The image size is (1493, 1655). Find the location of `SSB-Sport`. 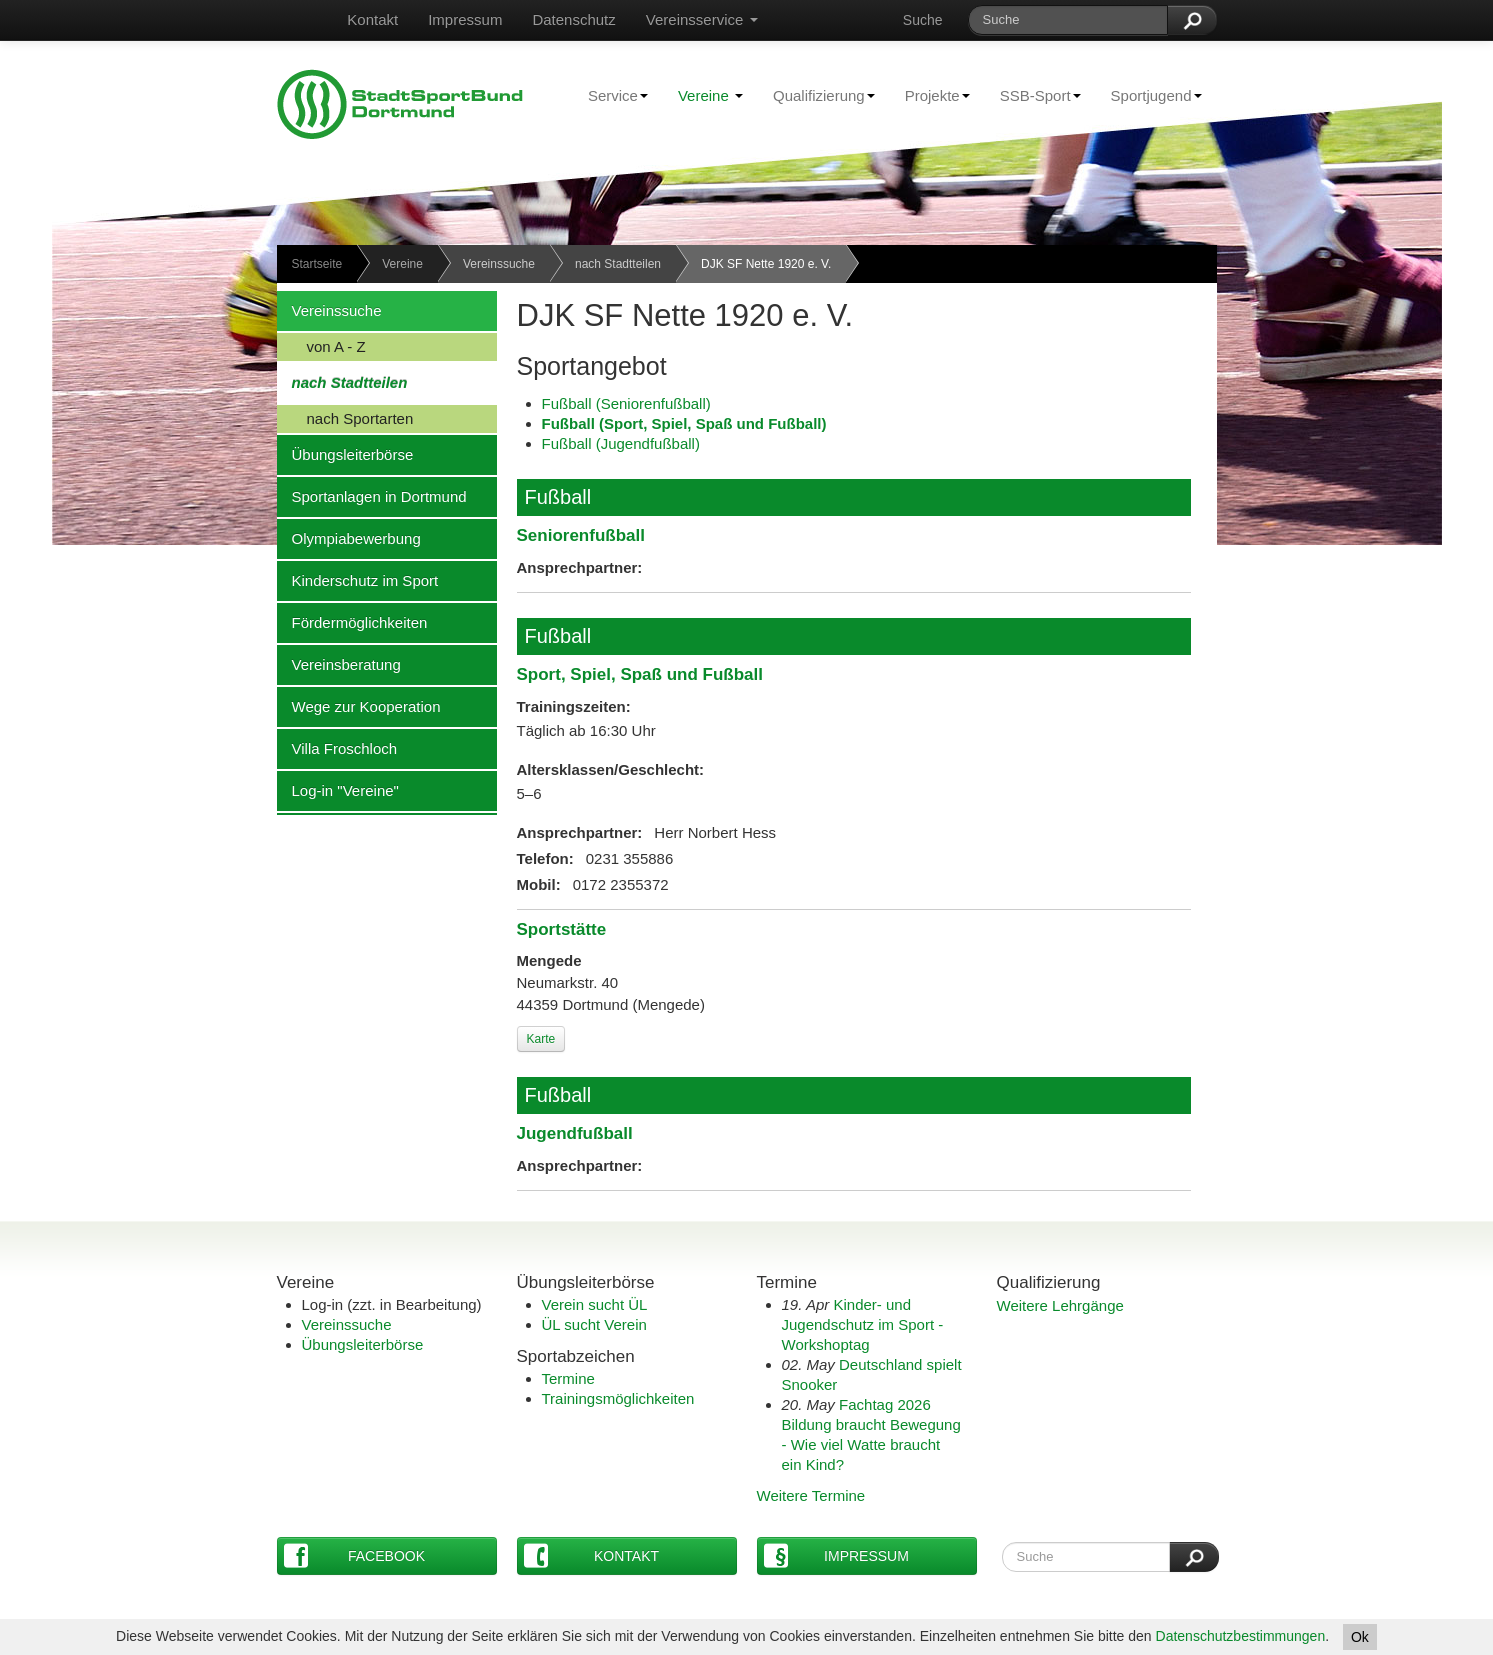

SSB-Sport is located at coordinates (1033, 95).